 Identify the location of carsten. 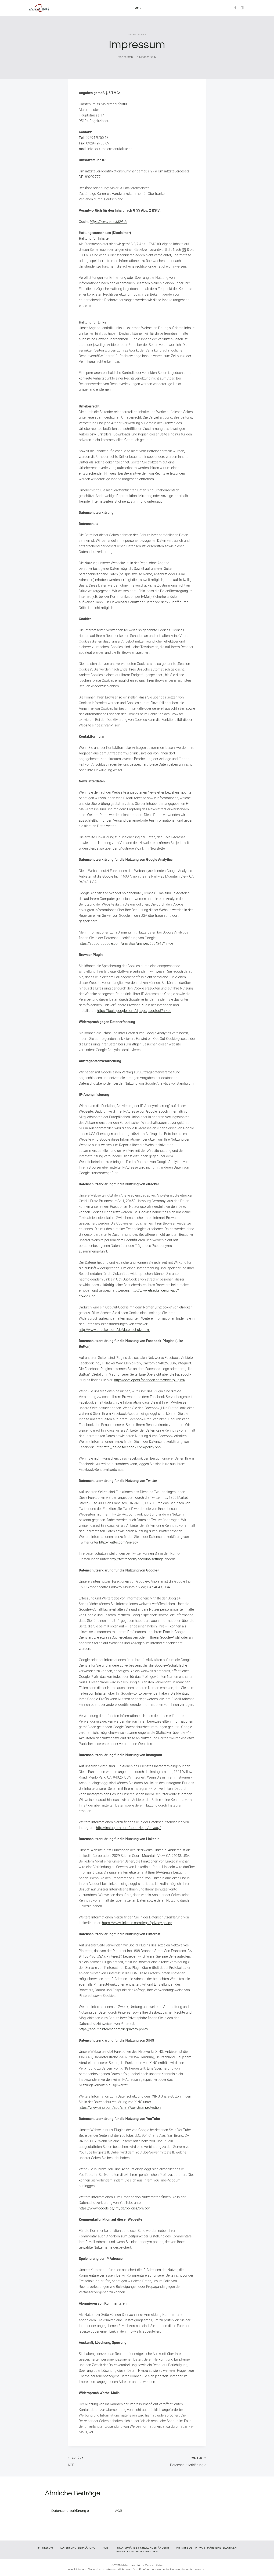
(128, 57).